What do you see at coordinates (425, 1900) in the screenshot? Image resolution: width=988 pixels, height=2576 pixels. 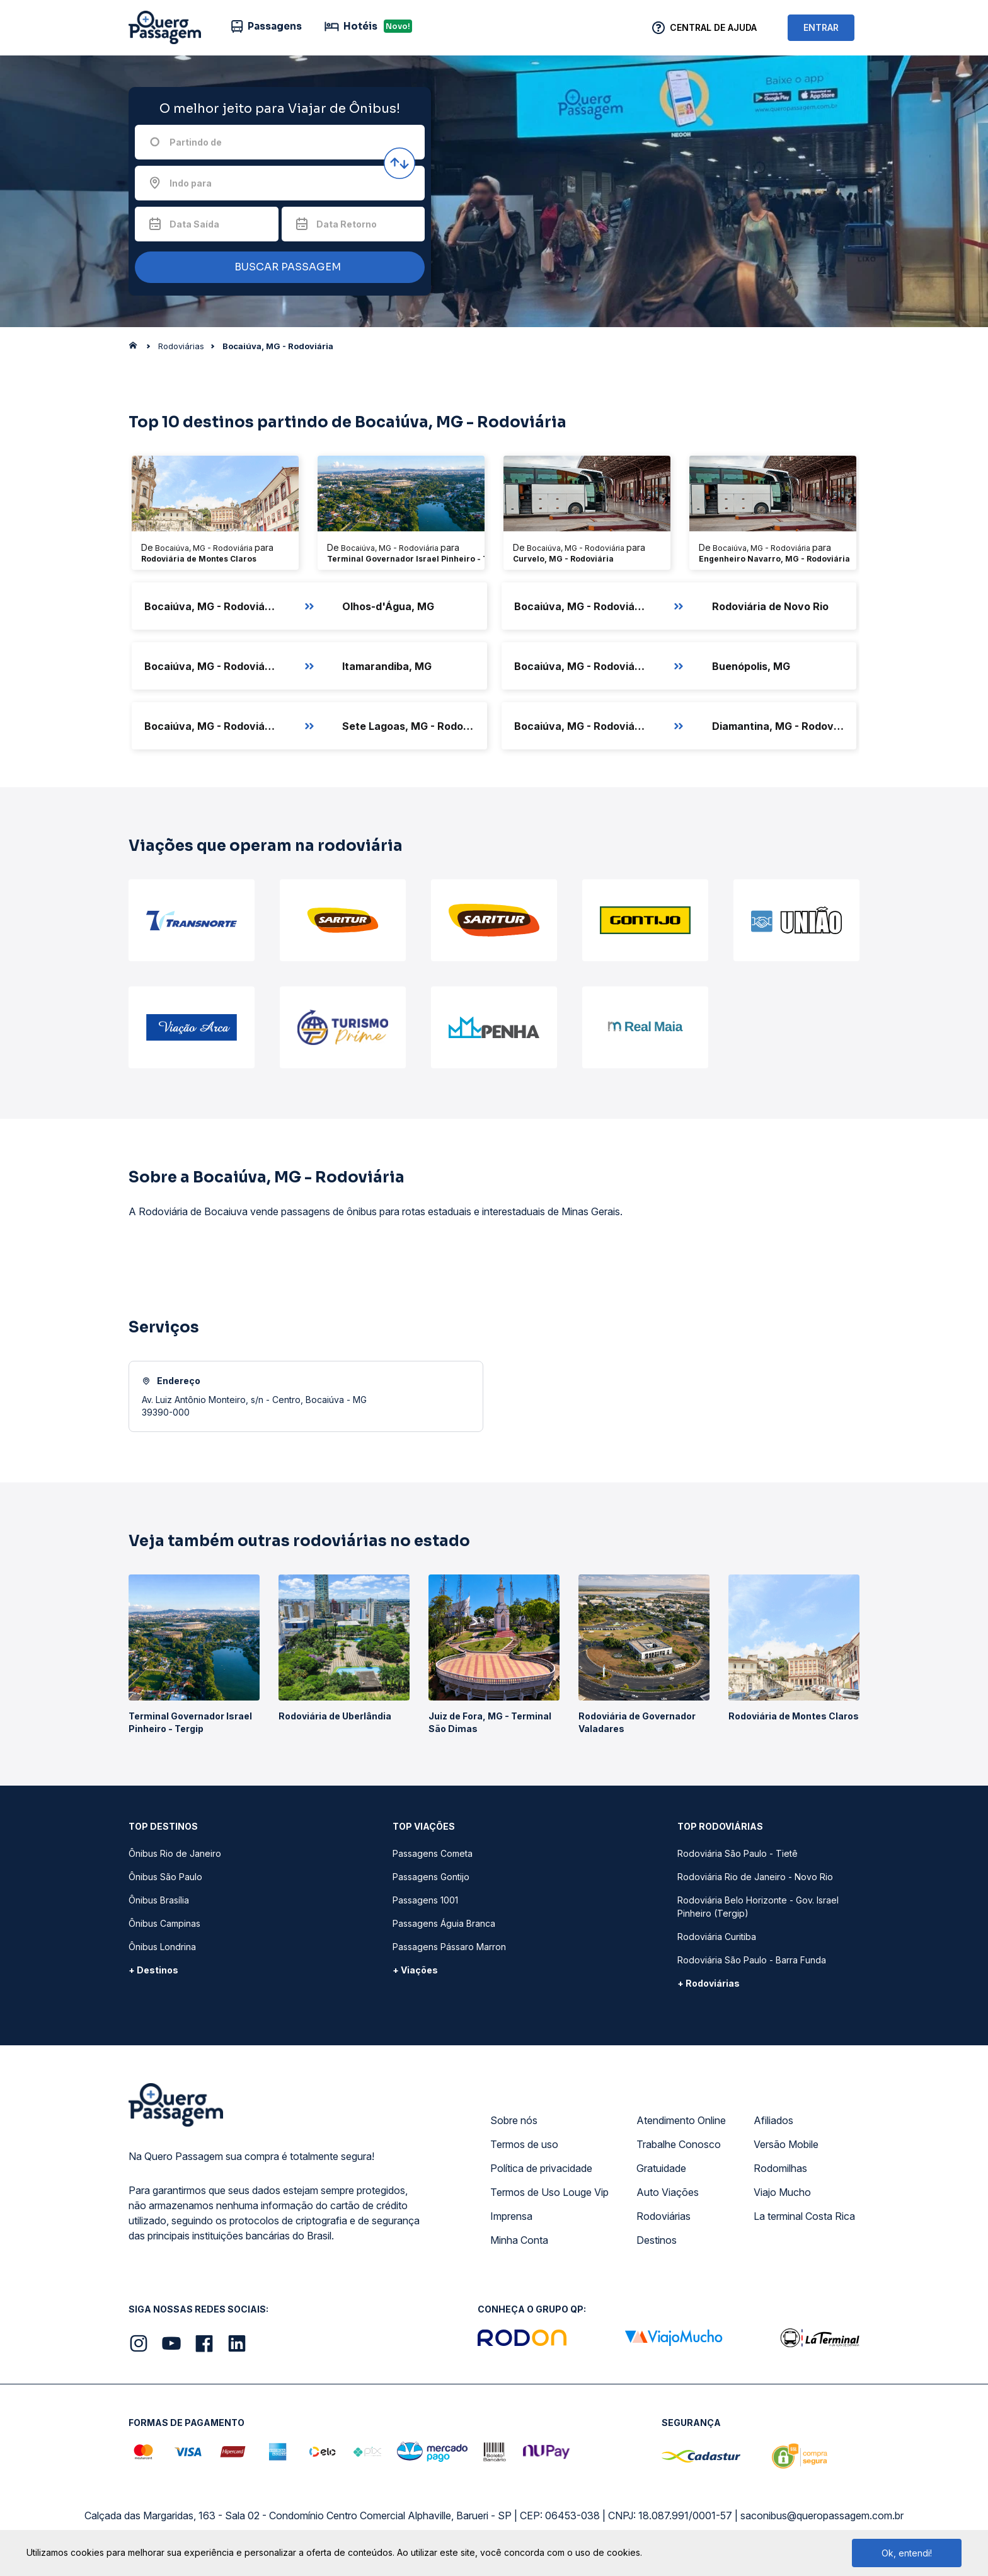 I see `Passagens 1001` at bounding box center [425, 1900].